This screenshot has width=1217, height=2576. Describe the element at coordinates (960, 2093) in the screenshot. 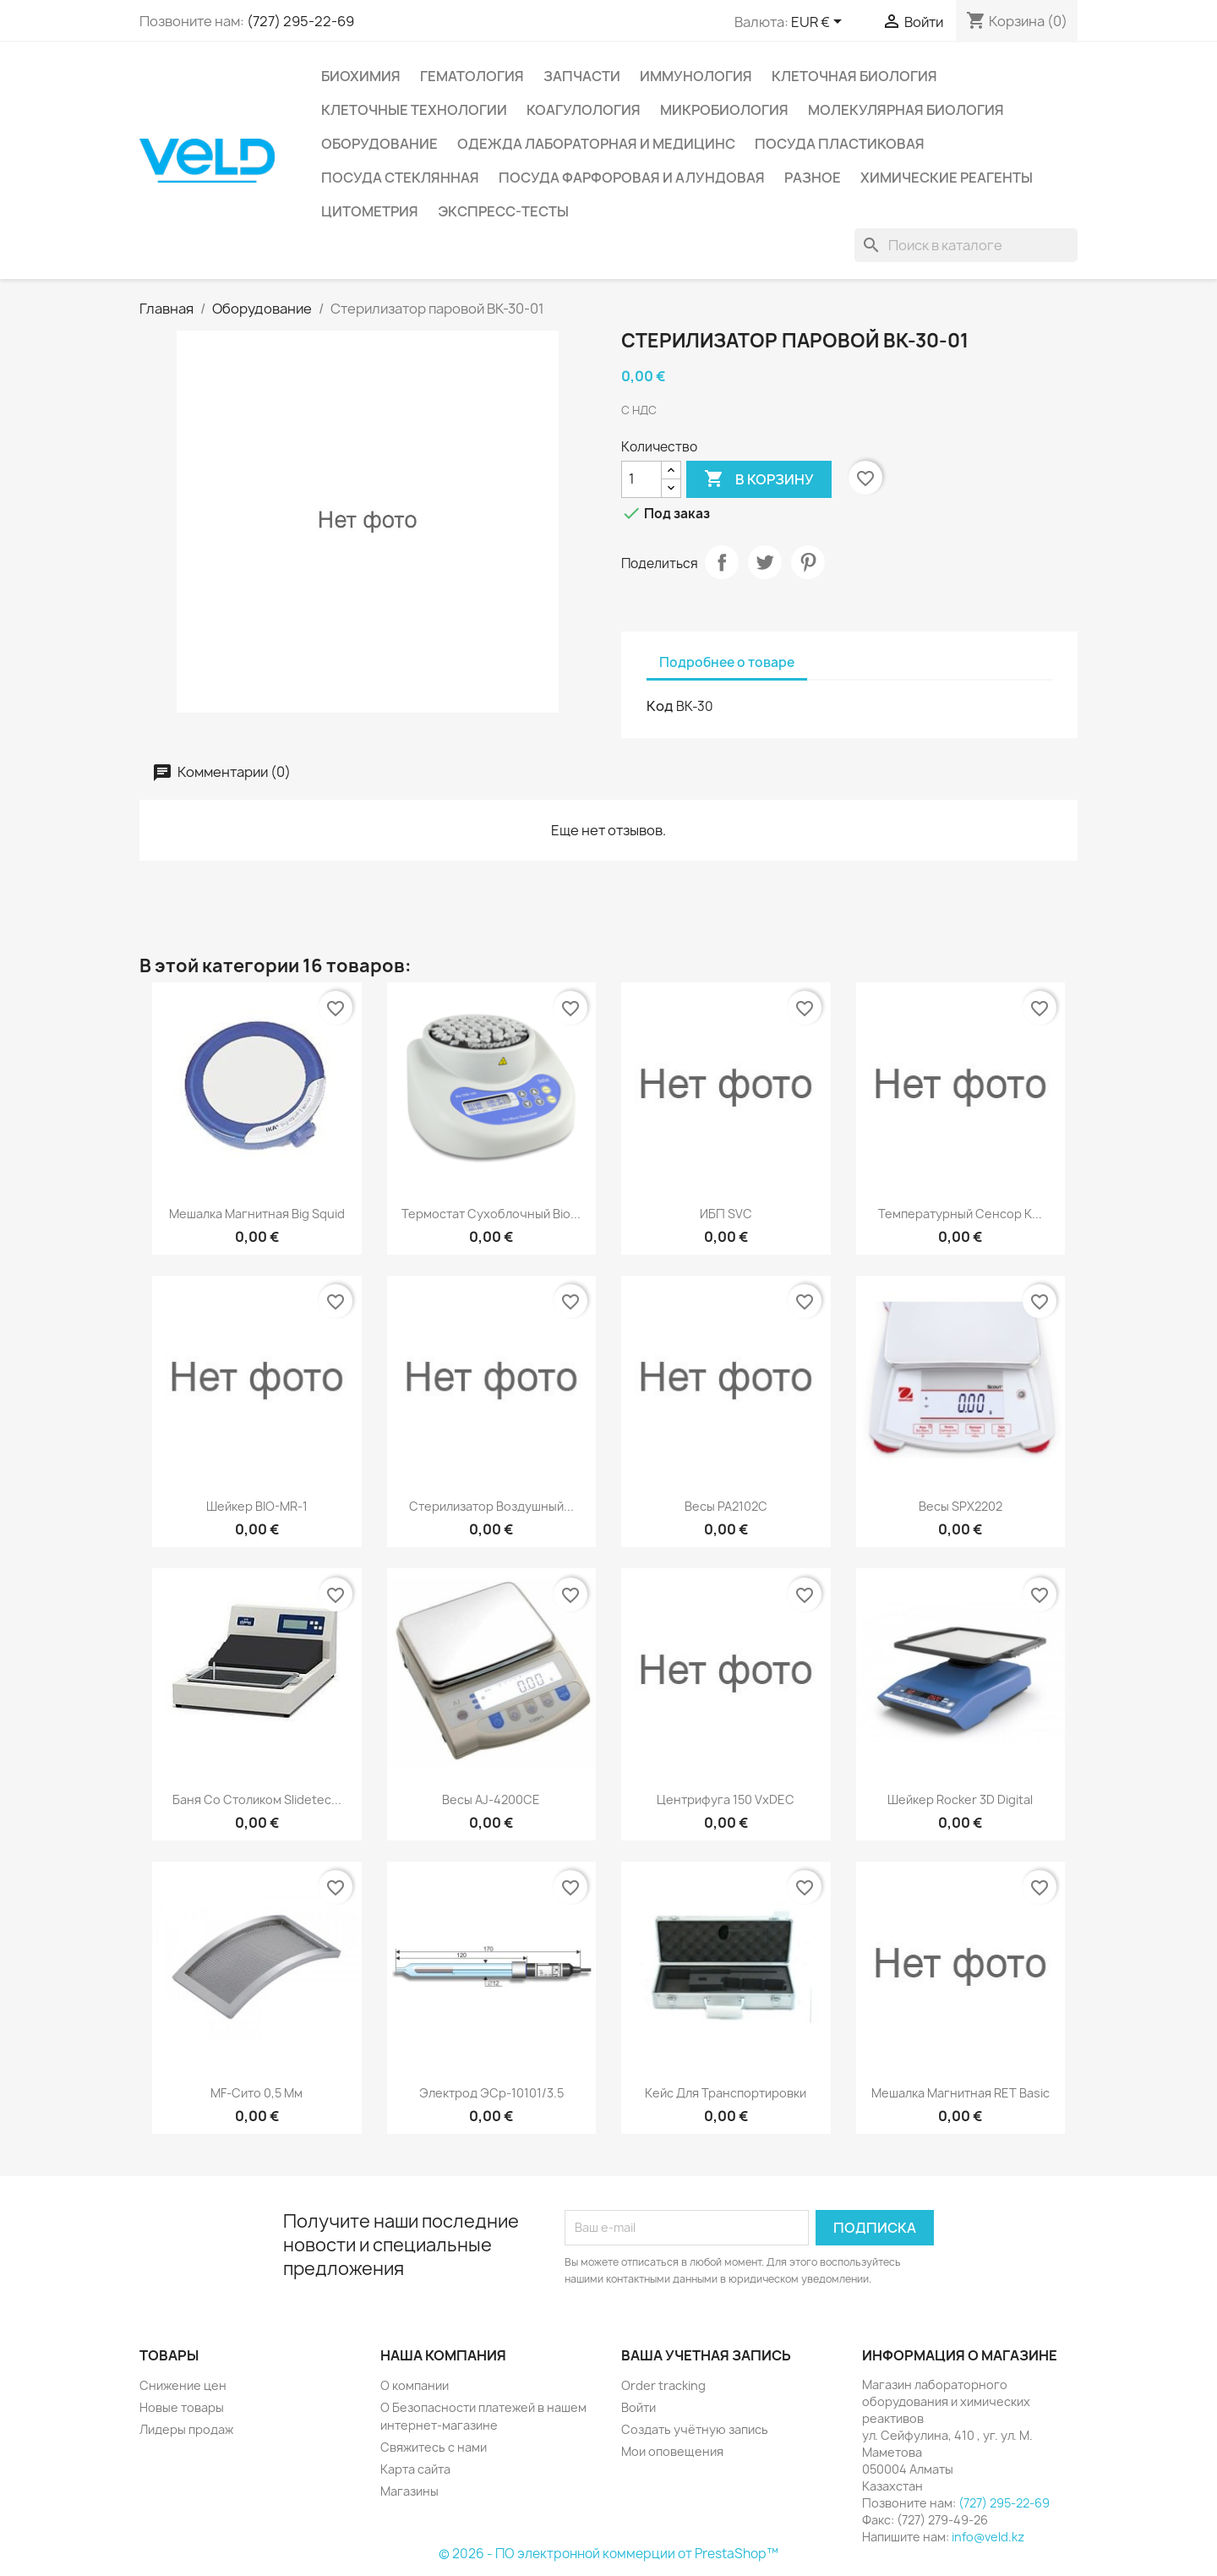

I see `Мешалка магнитная RET basic` at that location.